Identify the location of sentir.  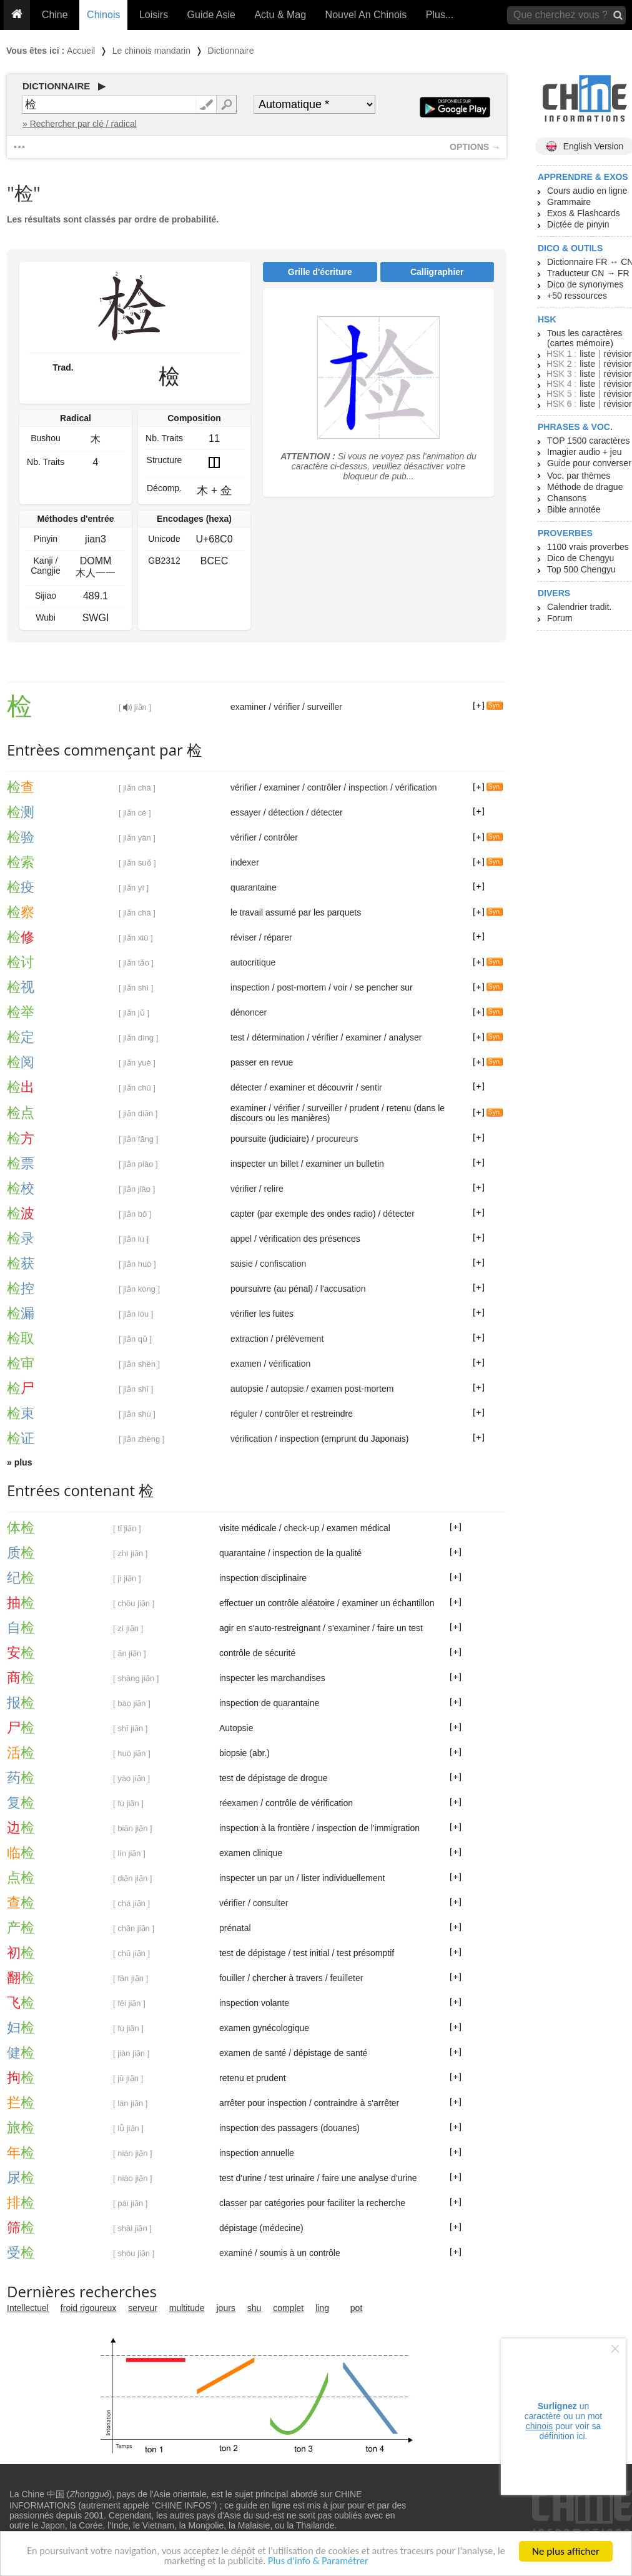
(371, 1087).